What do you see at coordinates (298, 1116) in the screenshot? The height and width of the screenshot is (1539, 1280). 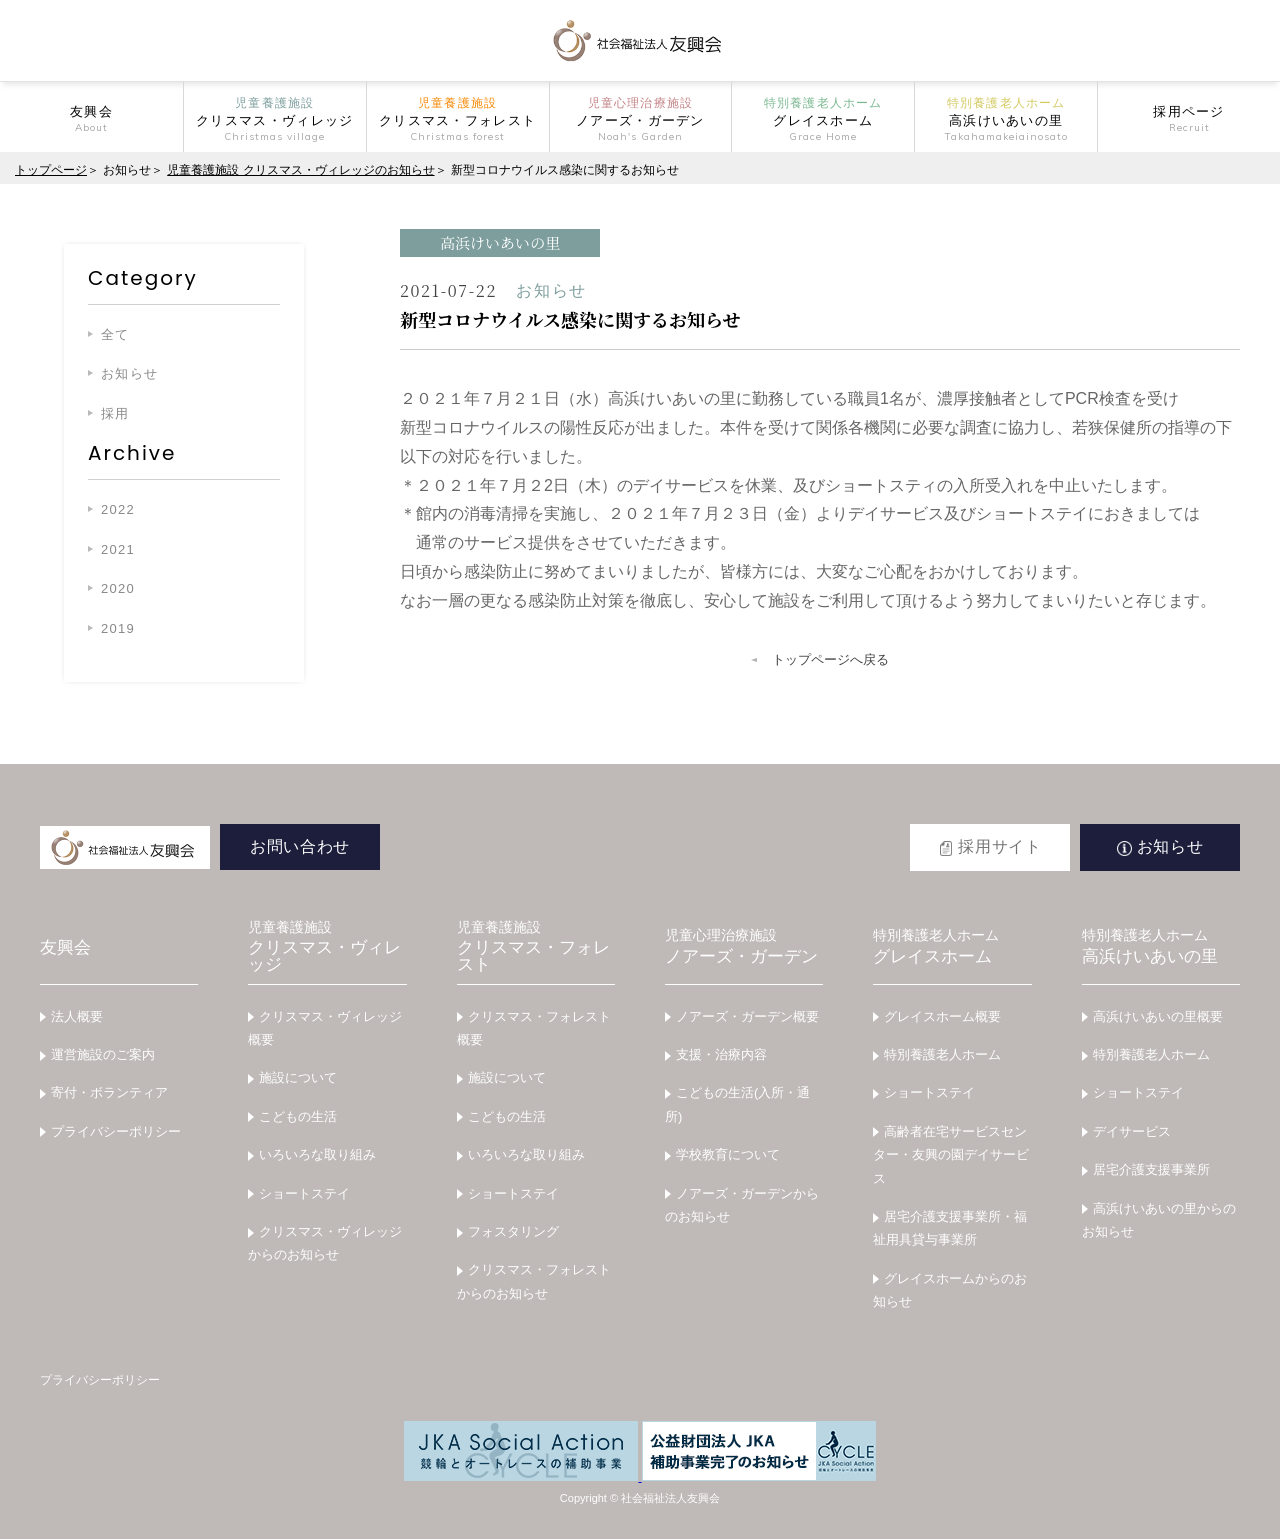 I see `こどもの生活` at bounding box center [298, 1116].